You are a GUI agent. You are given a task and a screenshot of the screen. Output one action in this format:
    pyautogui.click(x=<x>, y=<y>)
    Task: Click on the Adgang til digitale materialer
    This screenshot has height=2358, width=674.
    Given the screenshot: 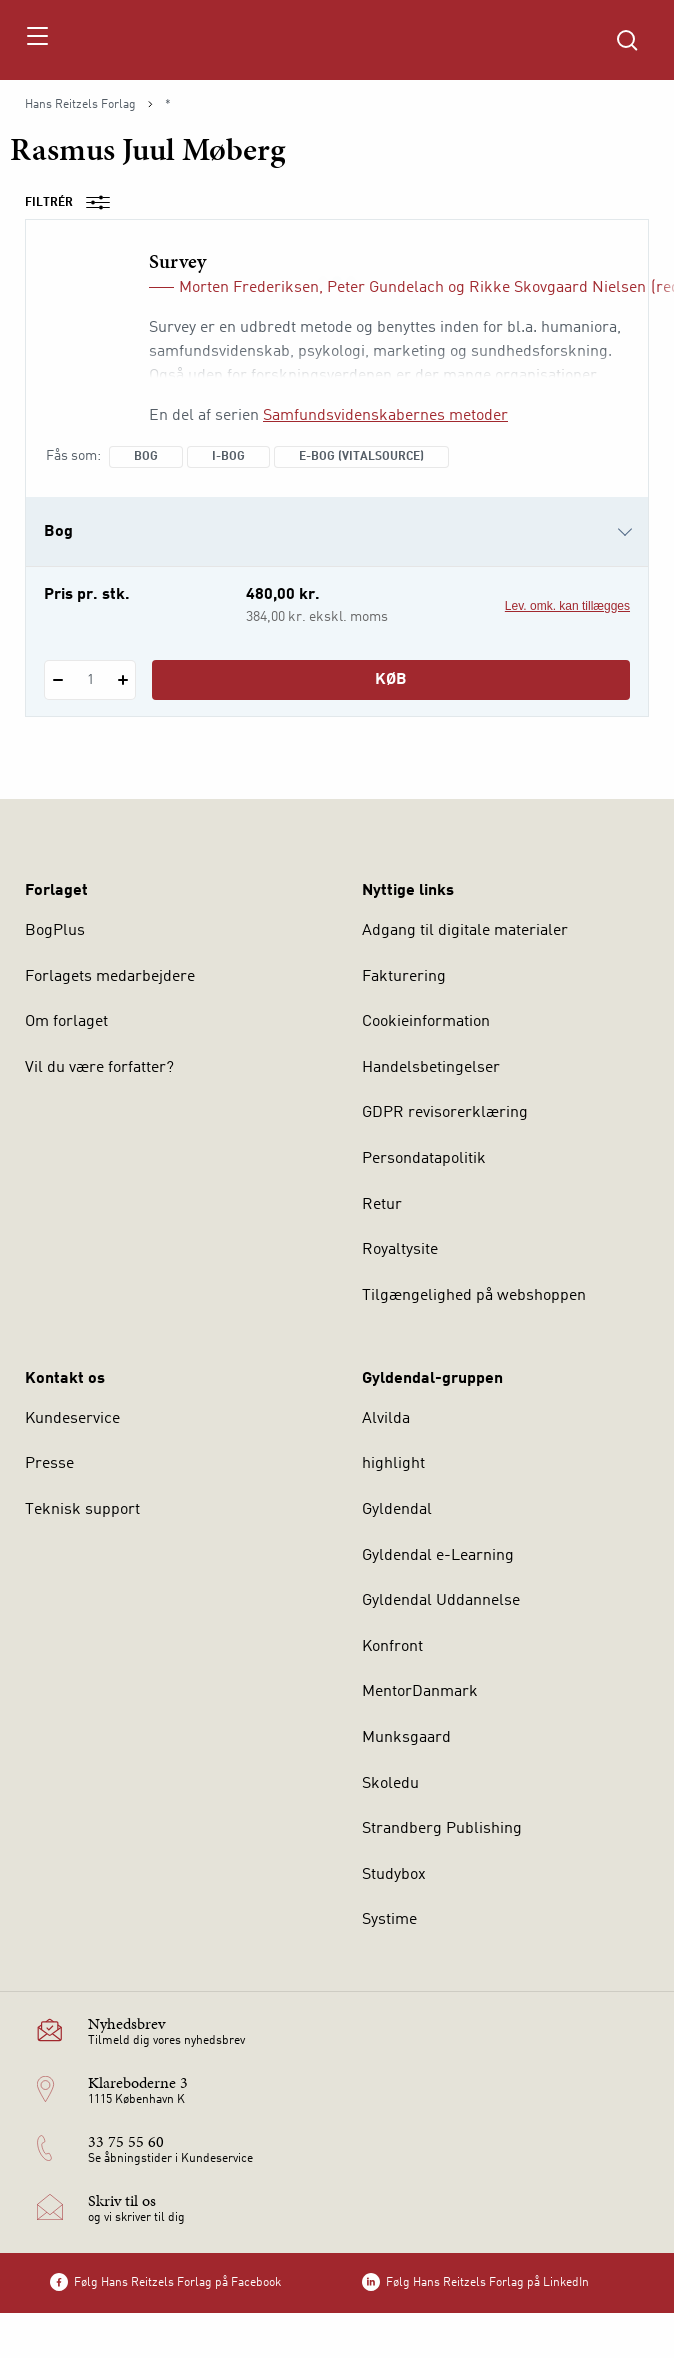 What is the action you would take?
    pyautogui.click(x=465, y=931)
    